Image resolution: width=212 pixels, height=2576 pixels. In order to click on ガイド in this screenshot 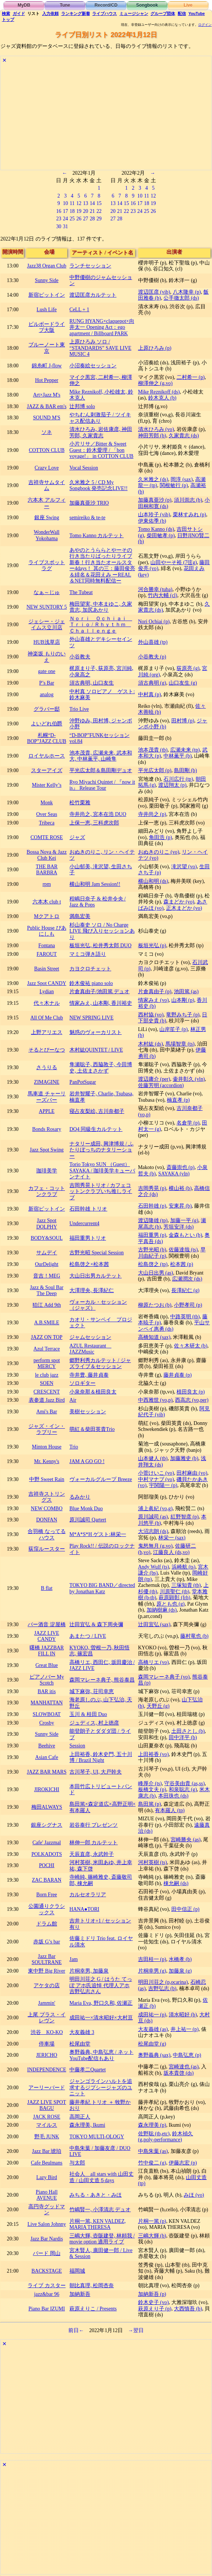, I will do `click(19, 13)`.